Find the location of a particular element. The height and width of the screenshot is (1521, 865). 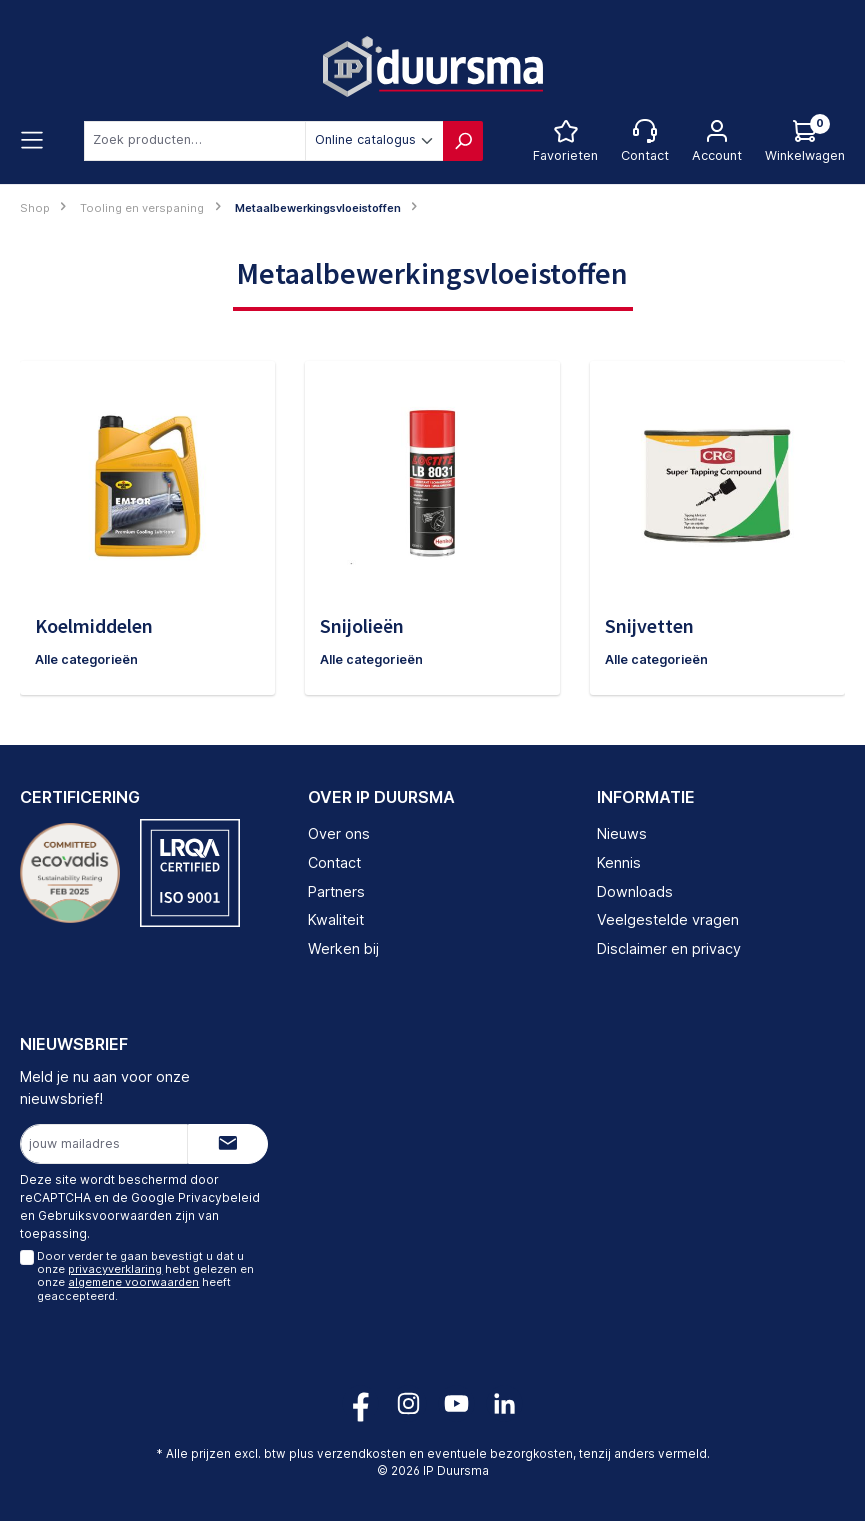

Kwaliteit is located at coordinates (336, 920).